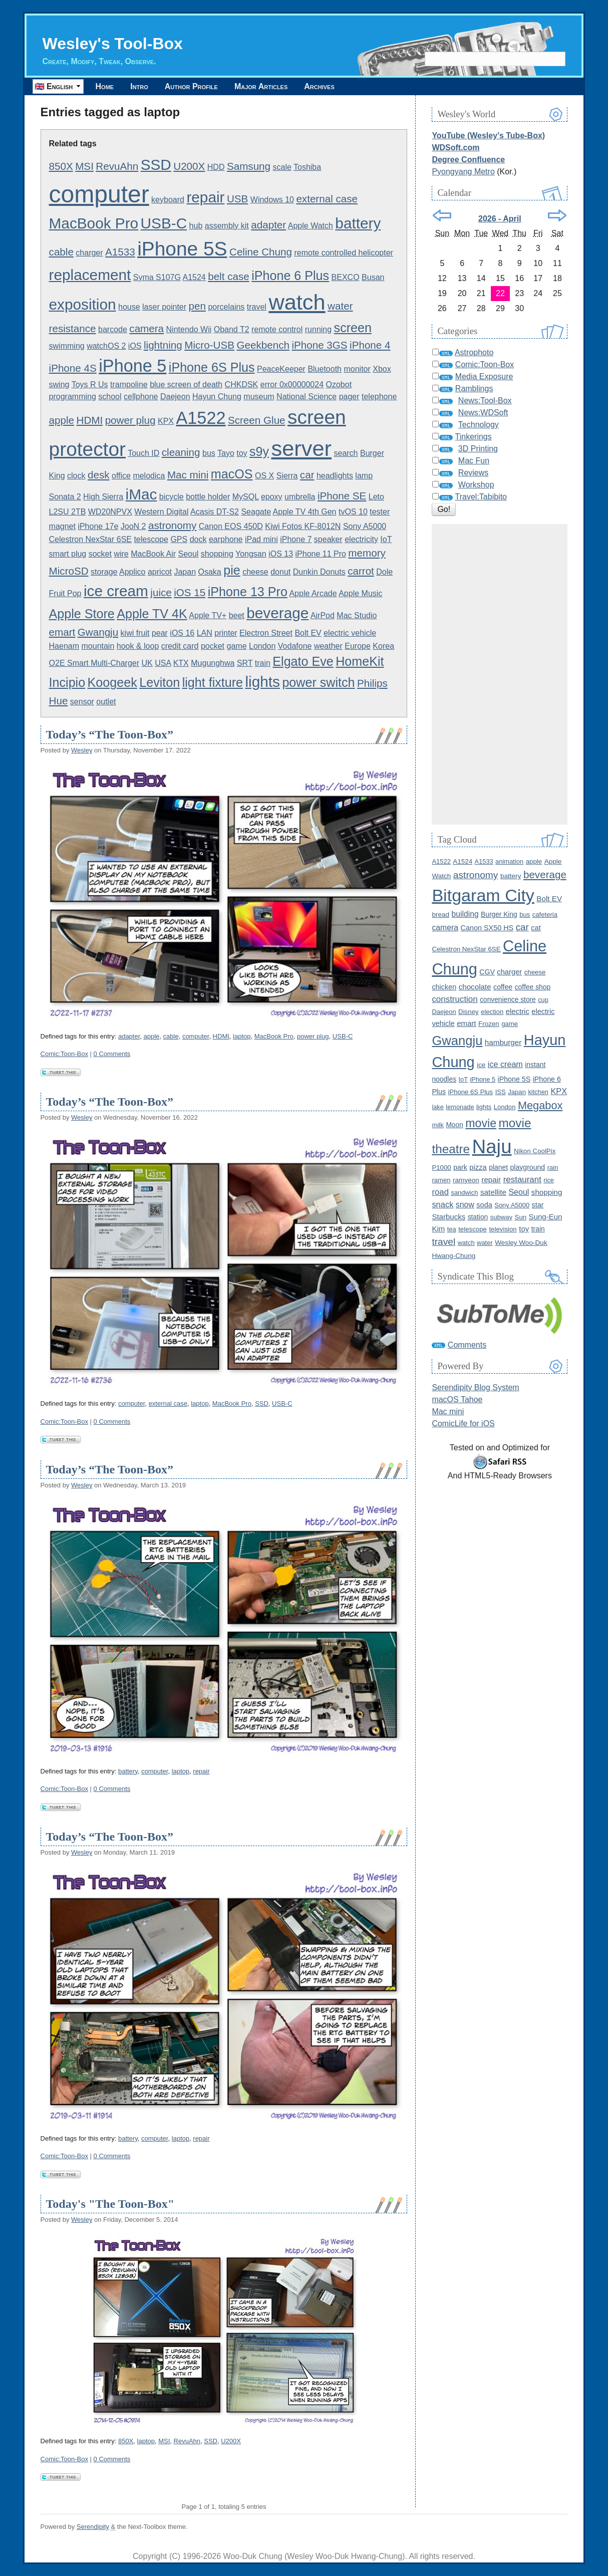 This screenshot has height=2576, width=608. Describe the element at coordinates (89, 420) in the screenshot. I see `HDMI` at that location.